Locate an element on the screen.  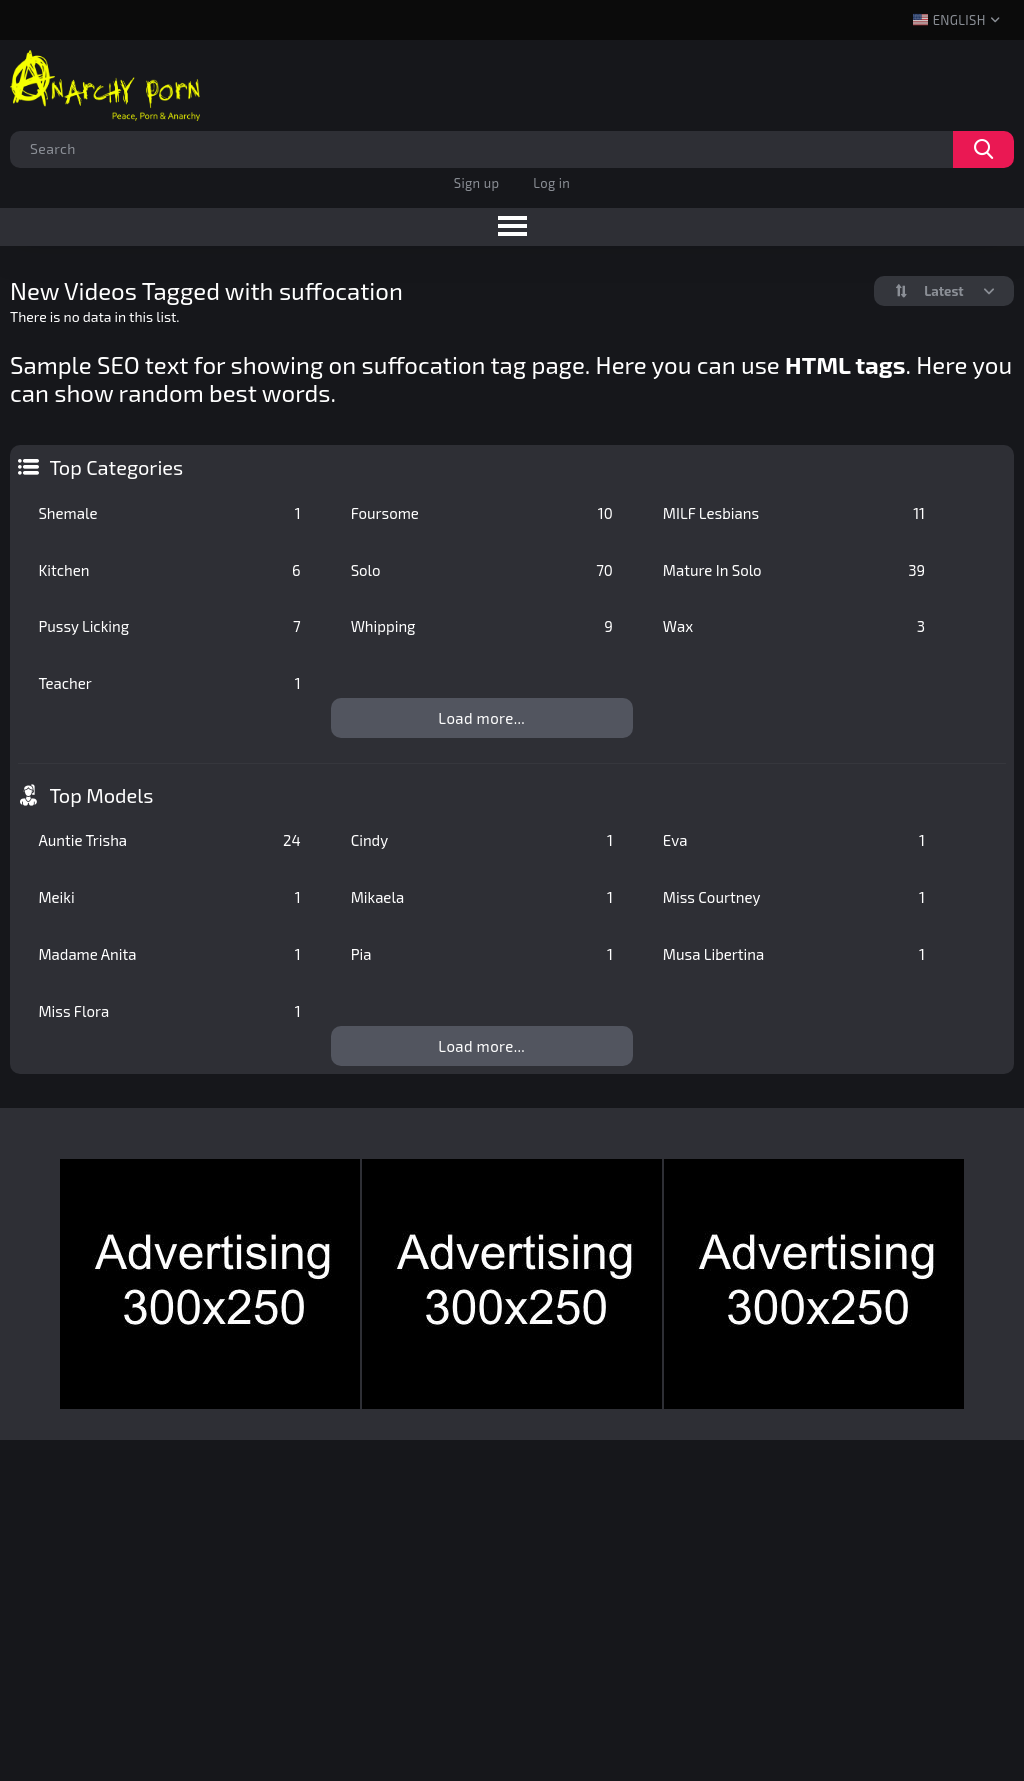
Top Models is located at coordinates (101, 795).